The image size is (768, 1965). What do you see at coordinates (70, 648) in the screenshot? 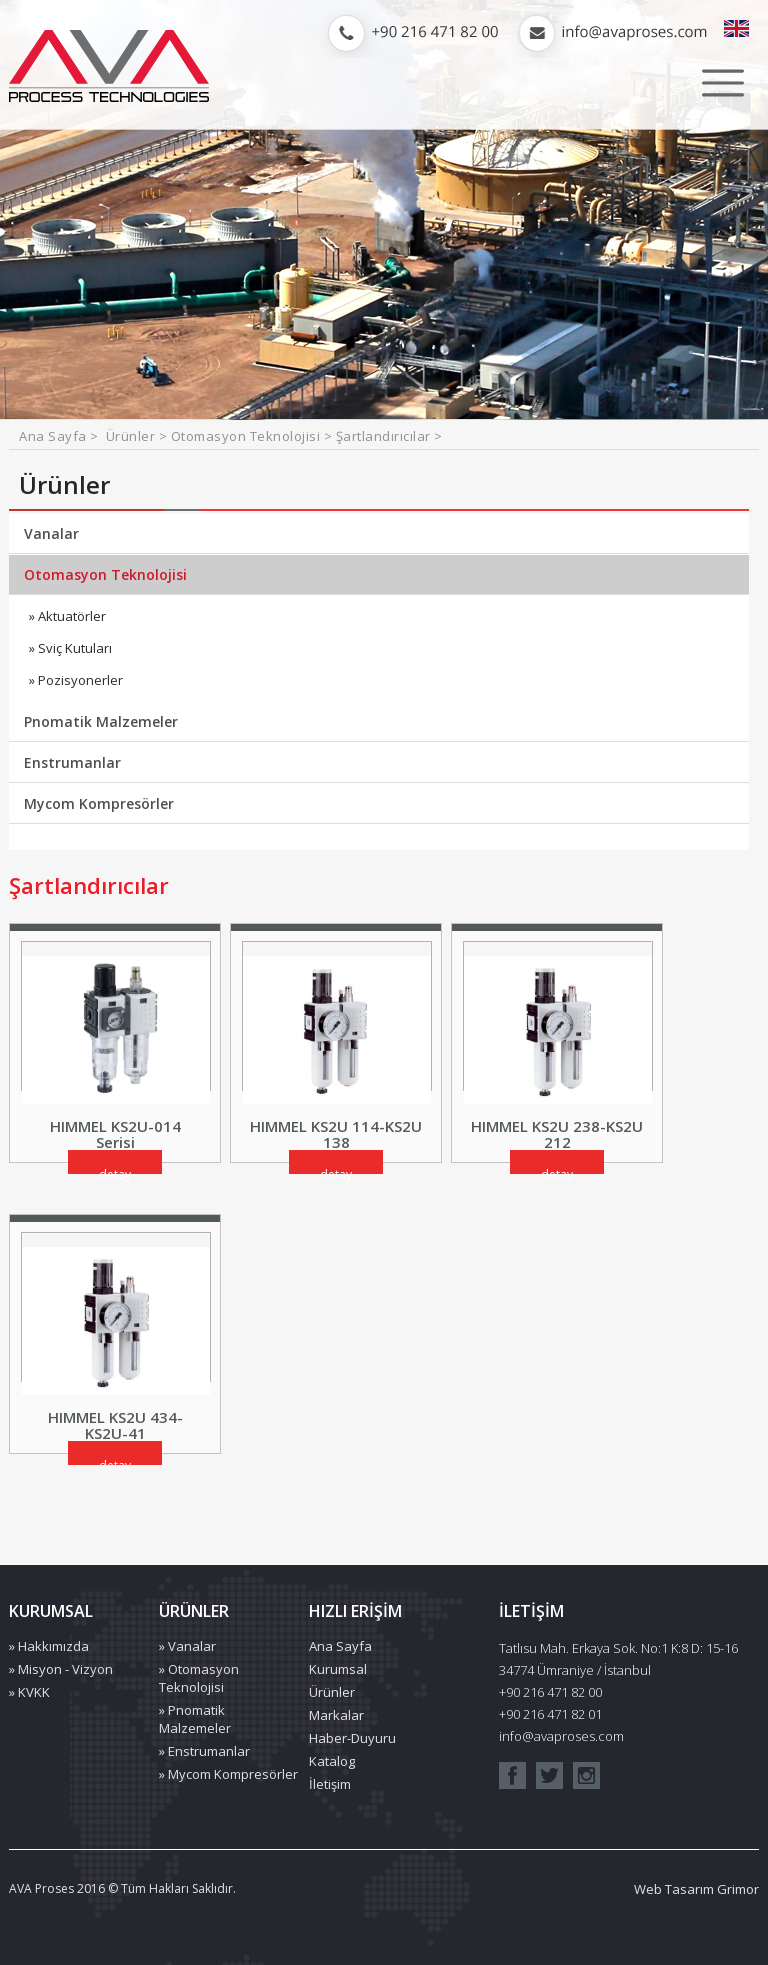
I see `» Sviç Kutuları` at bounding box center [70, 648].